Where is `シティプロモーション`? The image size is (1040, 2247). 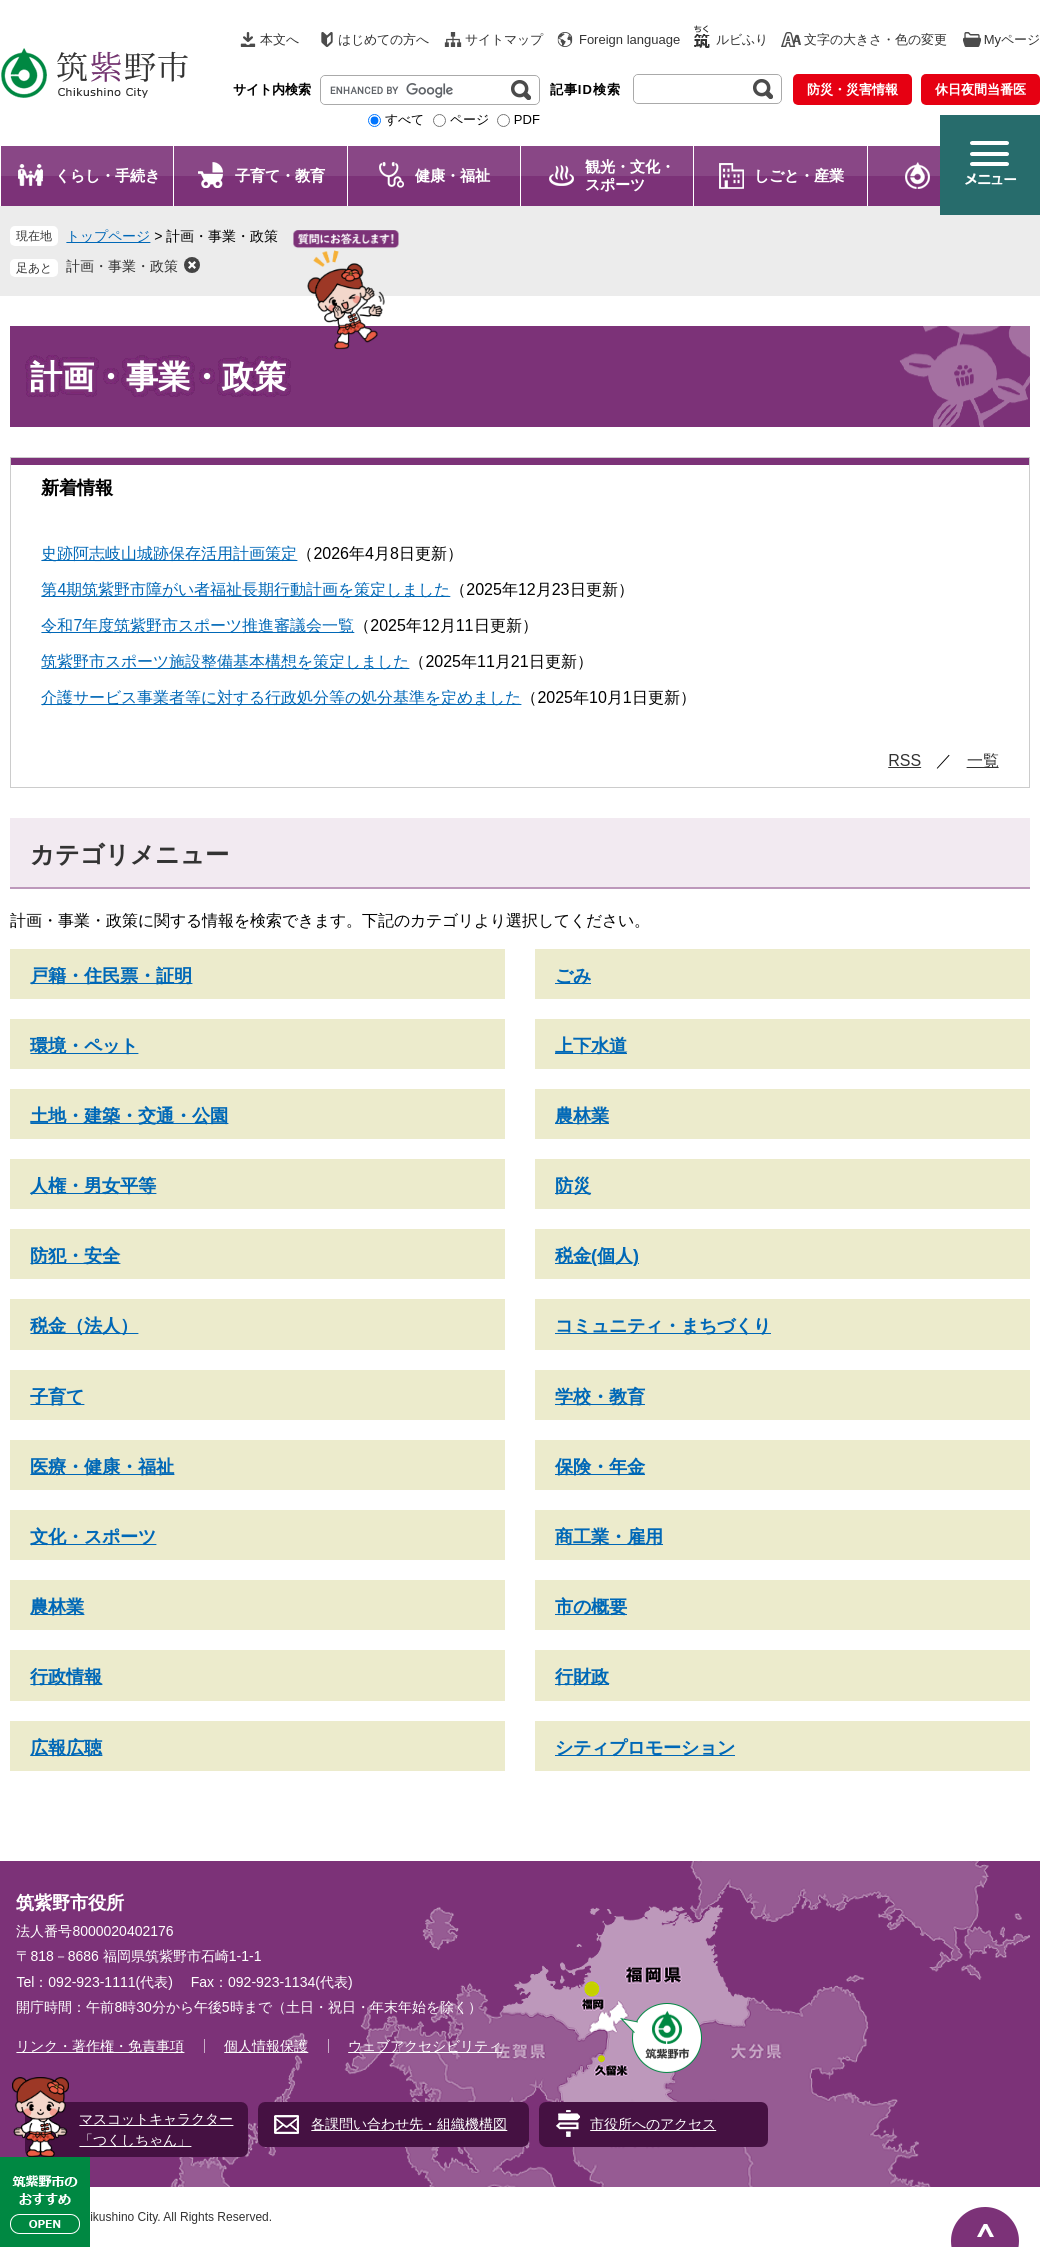 シティプロモーション is located at coordinates (645, 1748).